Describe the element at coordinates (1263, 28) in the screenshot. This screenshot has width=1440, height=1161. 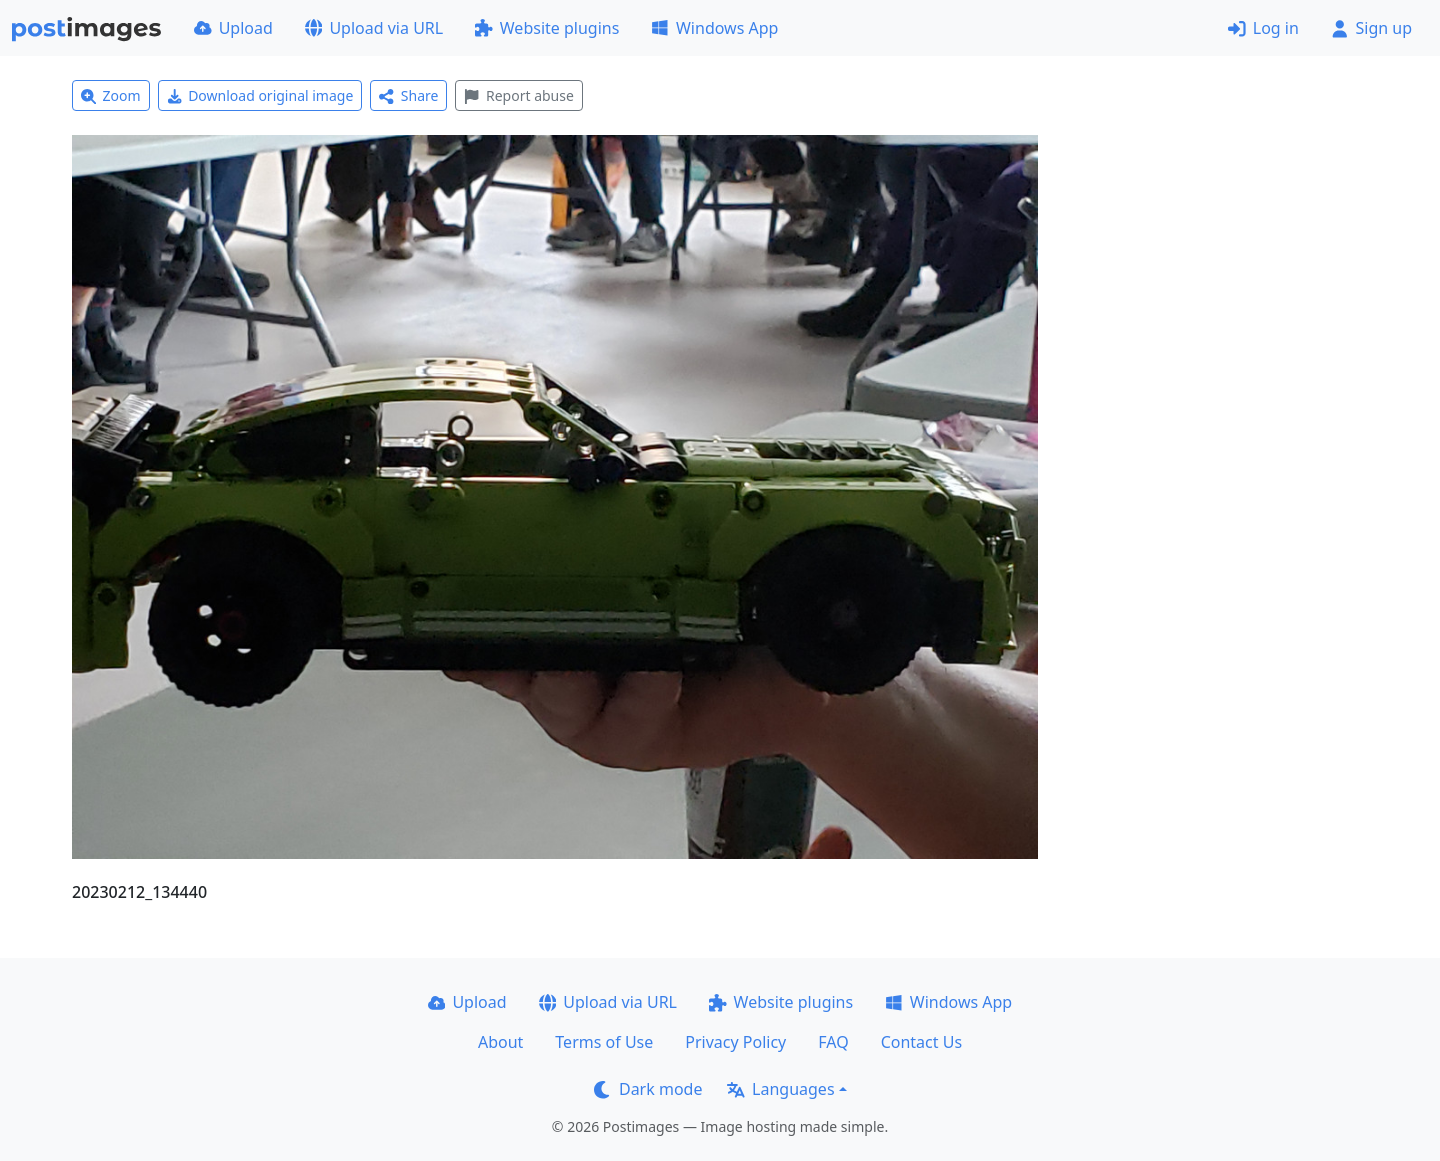
I see `Log in` at that location.